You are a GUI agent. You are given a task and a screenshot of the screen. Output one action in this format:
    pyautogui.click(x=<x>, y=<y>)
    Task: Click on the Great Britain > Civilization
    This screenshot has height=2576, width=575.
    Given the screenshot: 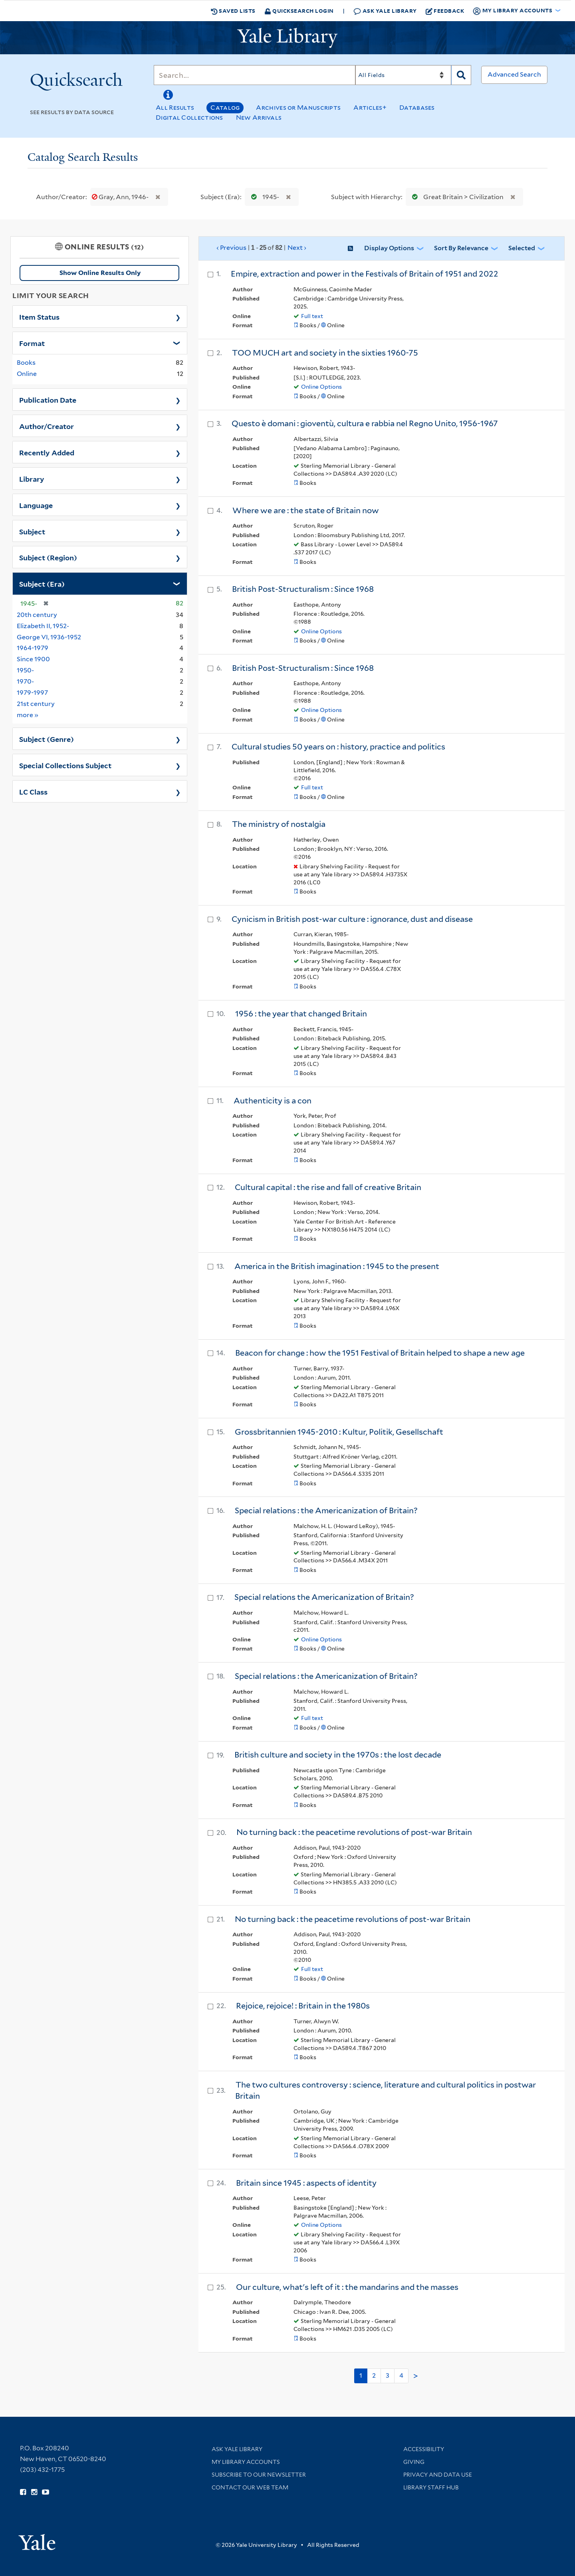 What is the action you would take?
    pyautogui.click(x=456, y=197)
    